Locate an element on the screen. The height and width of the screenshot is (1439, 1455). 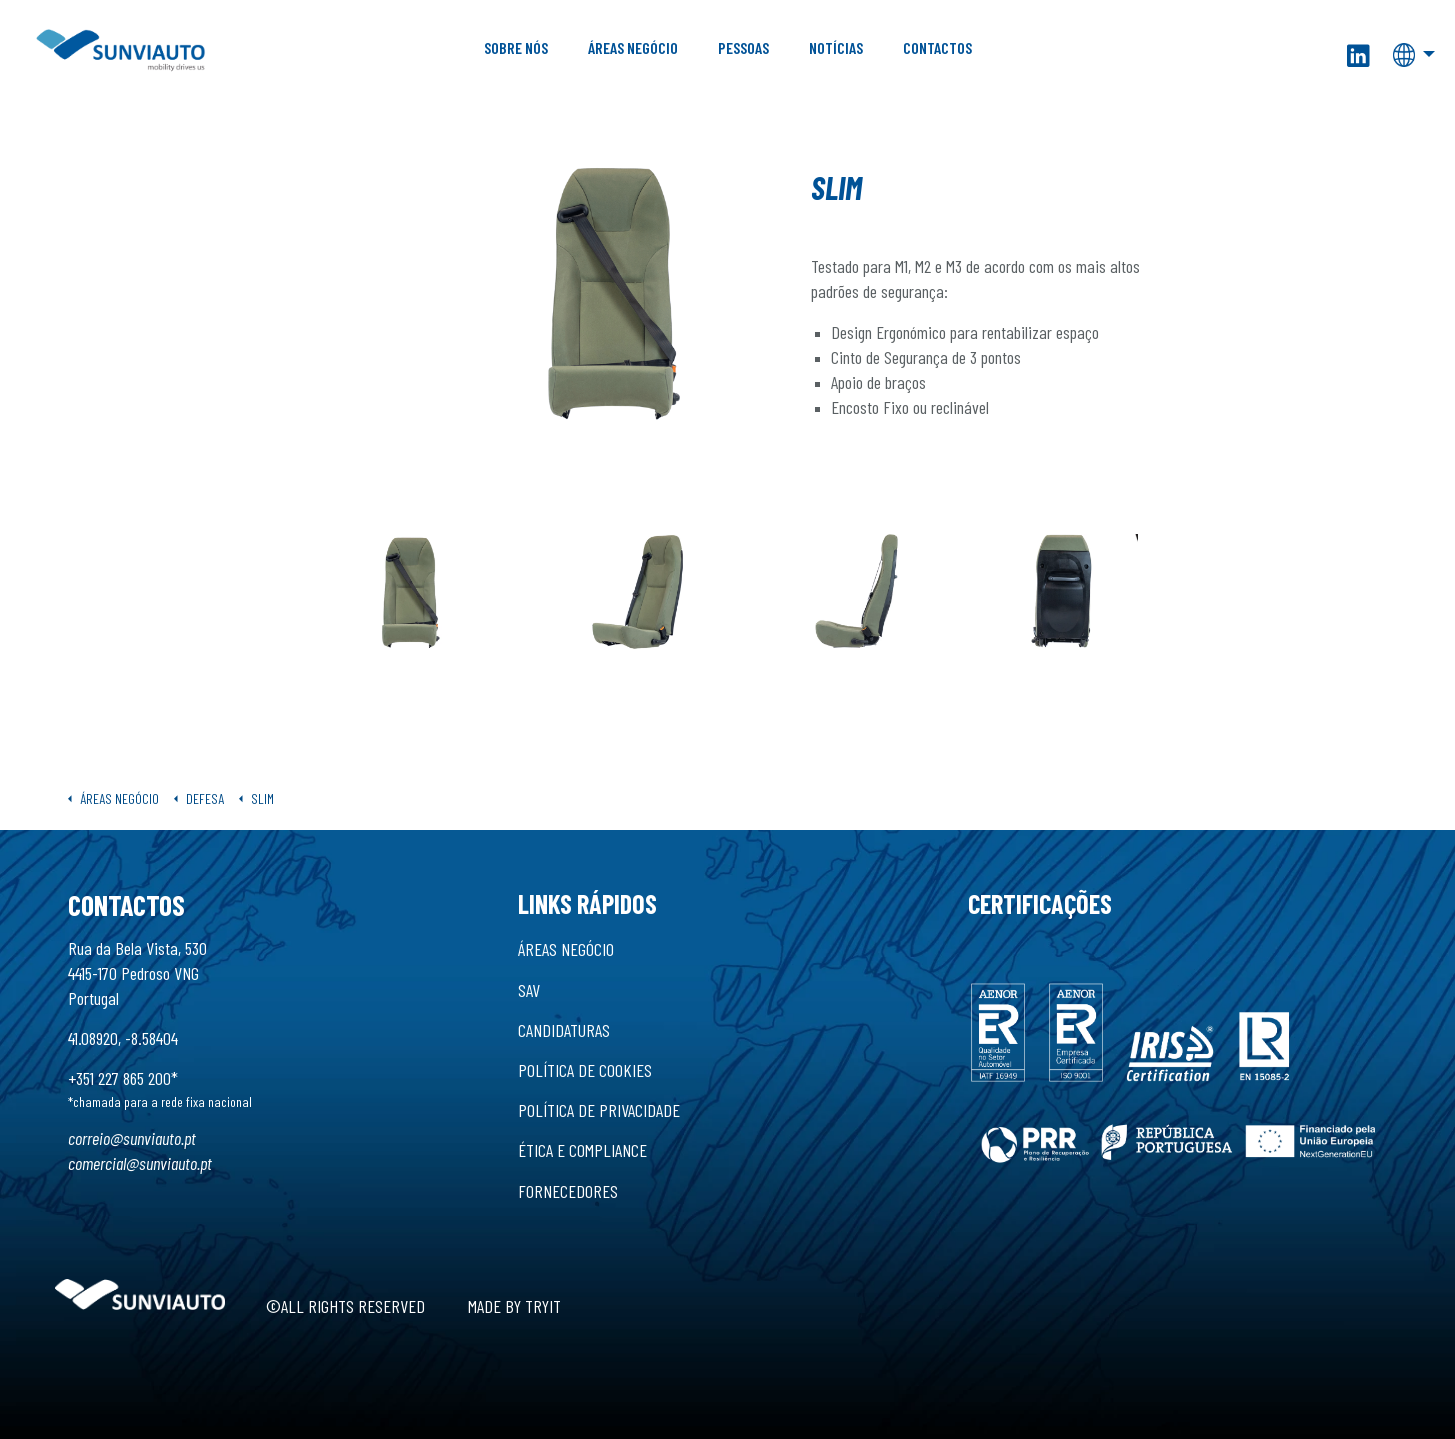
Notícias is located at coordinates (836, 47).